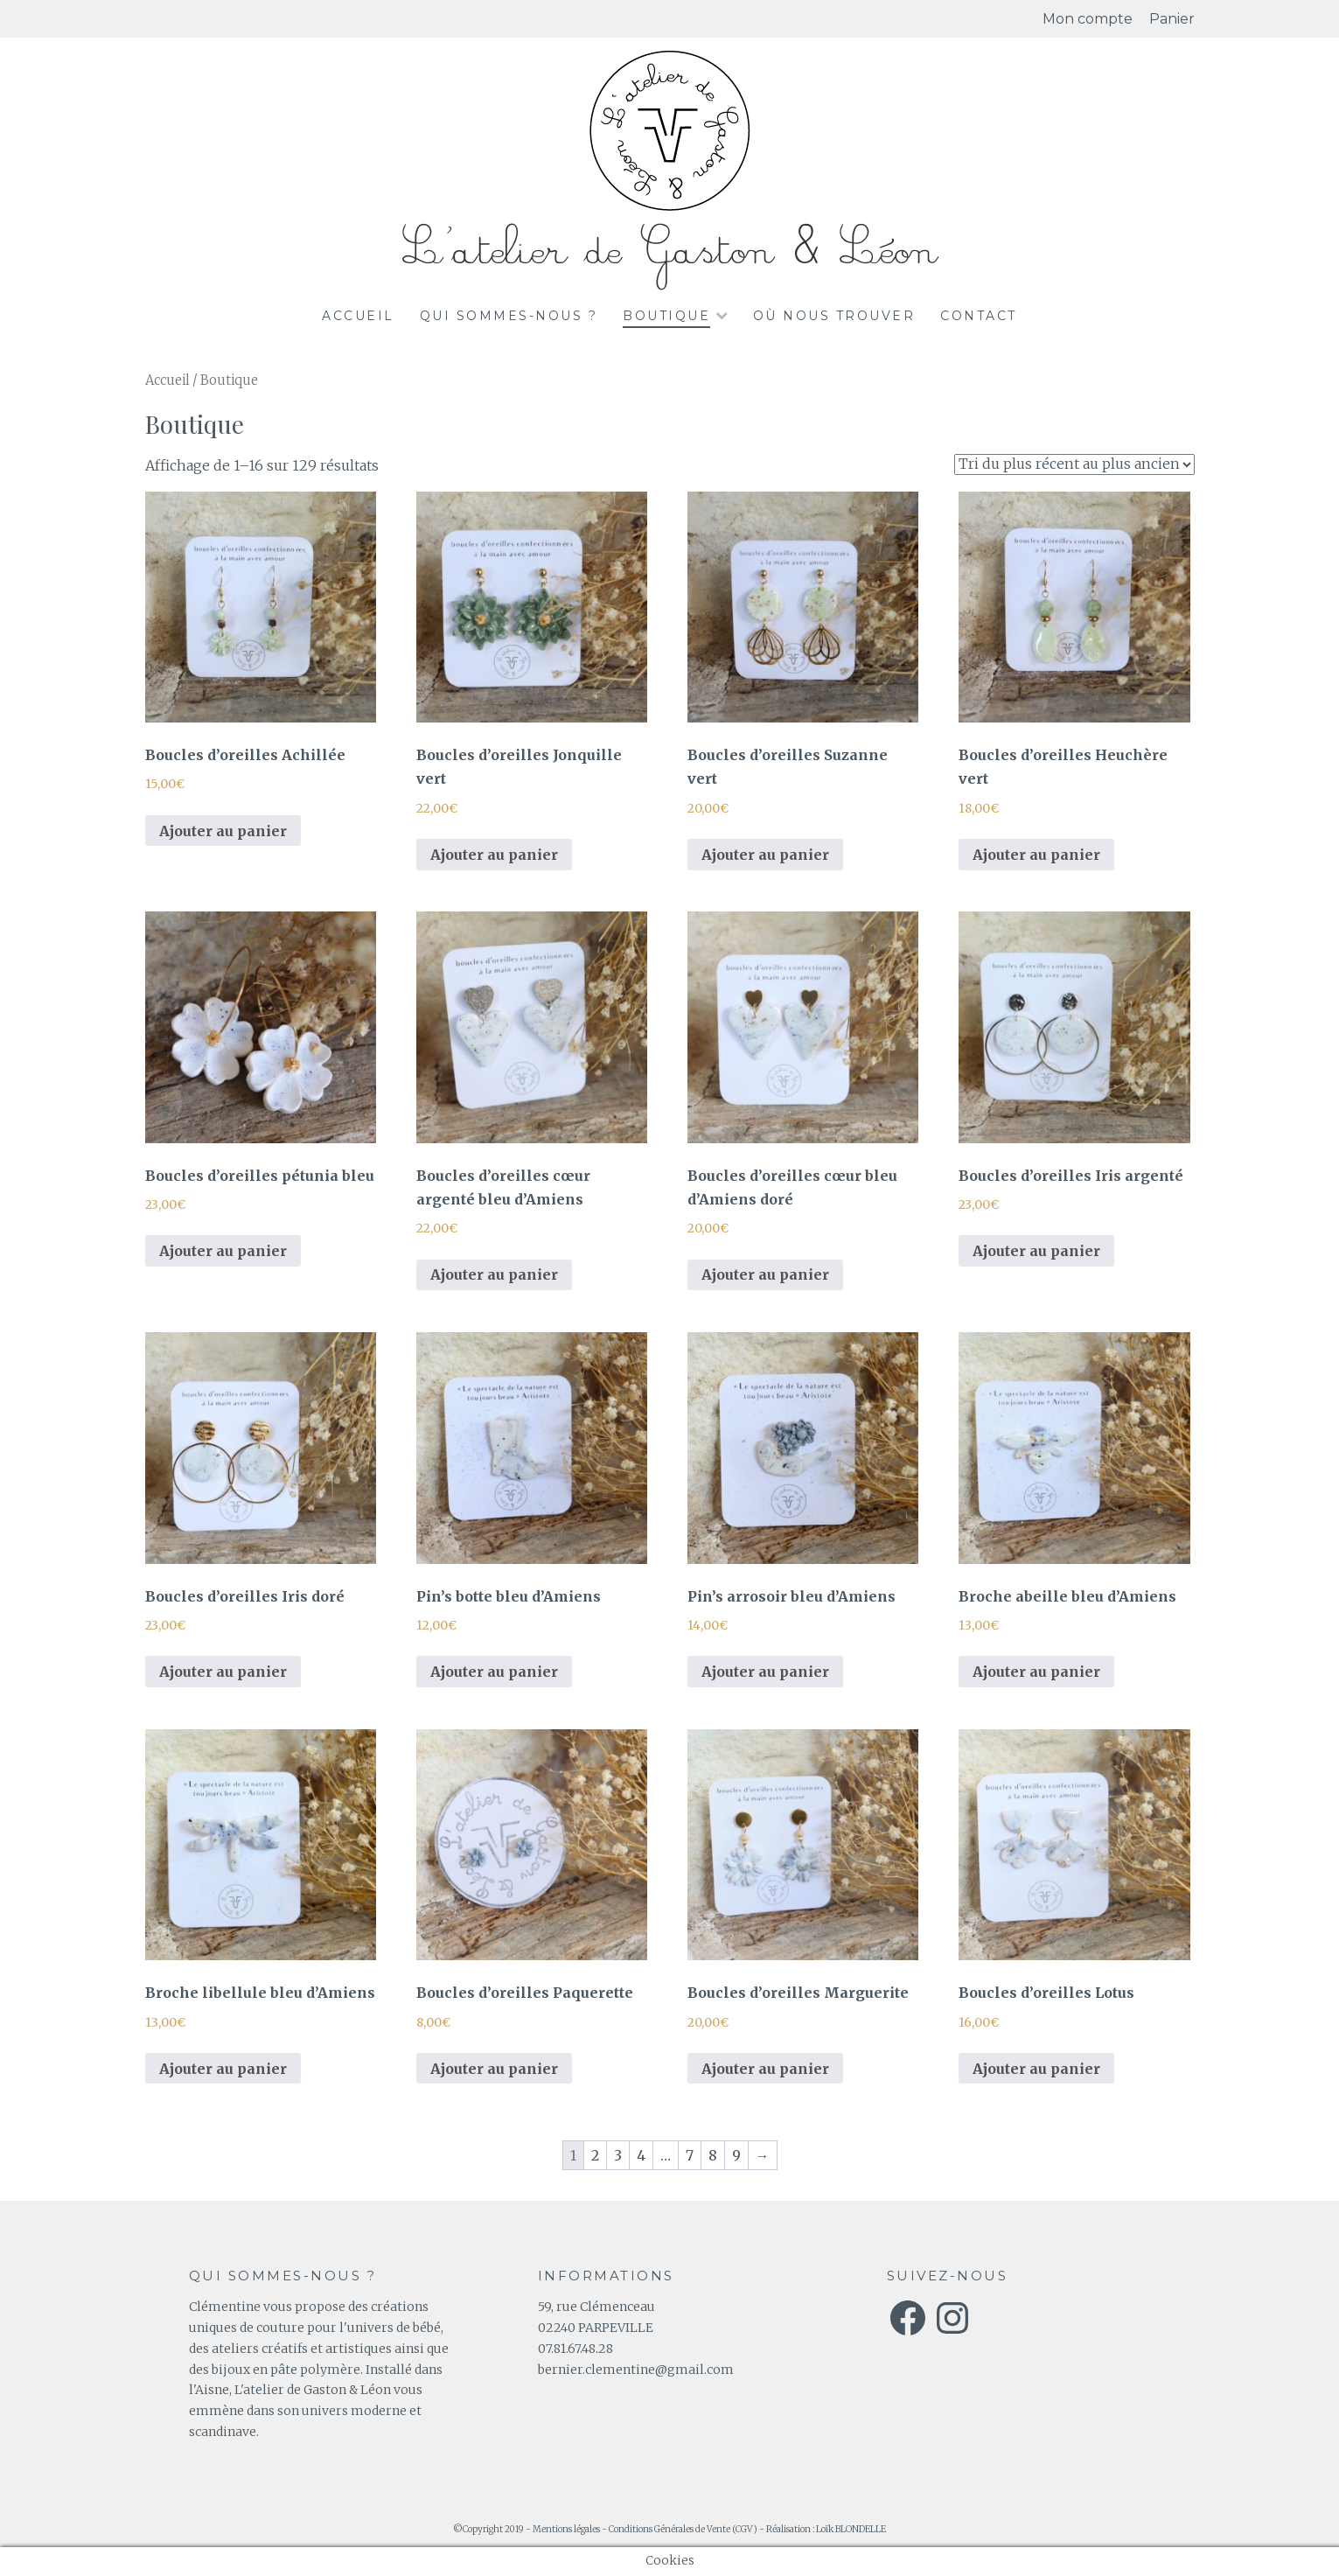 The image size is (1339, 2576). Describe the element at coordinates (618, 2155) in the screenshot. I see `3 [Page 3]` at that location.